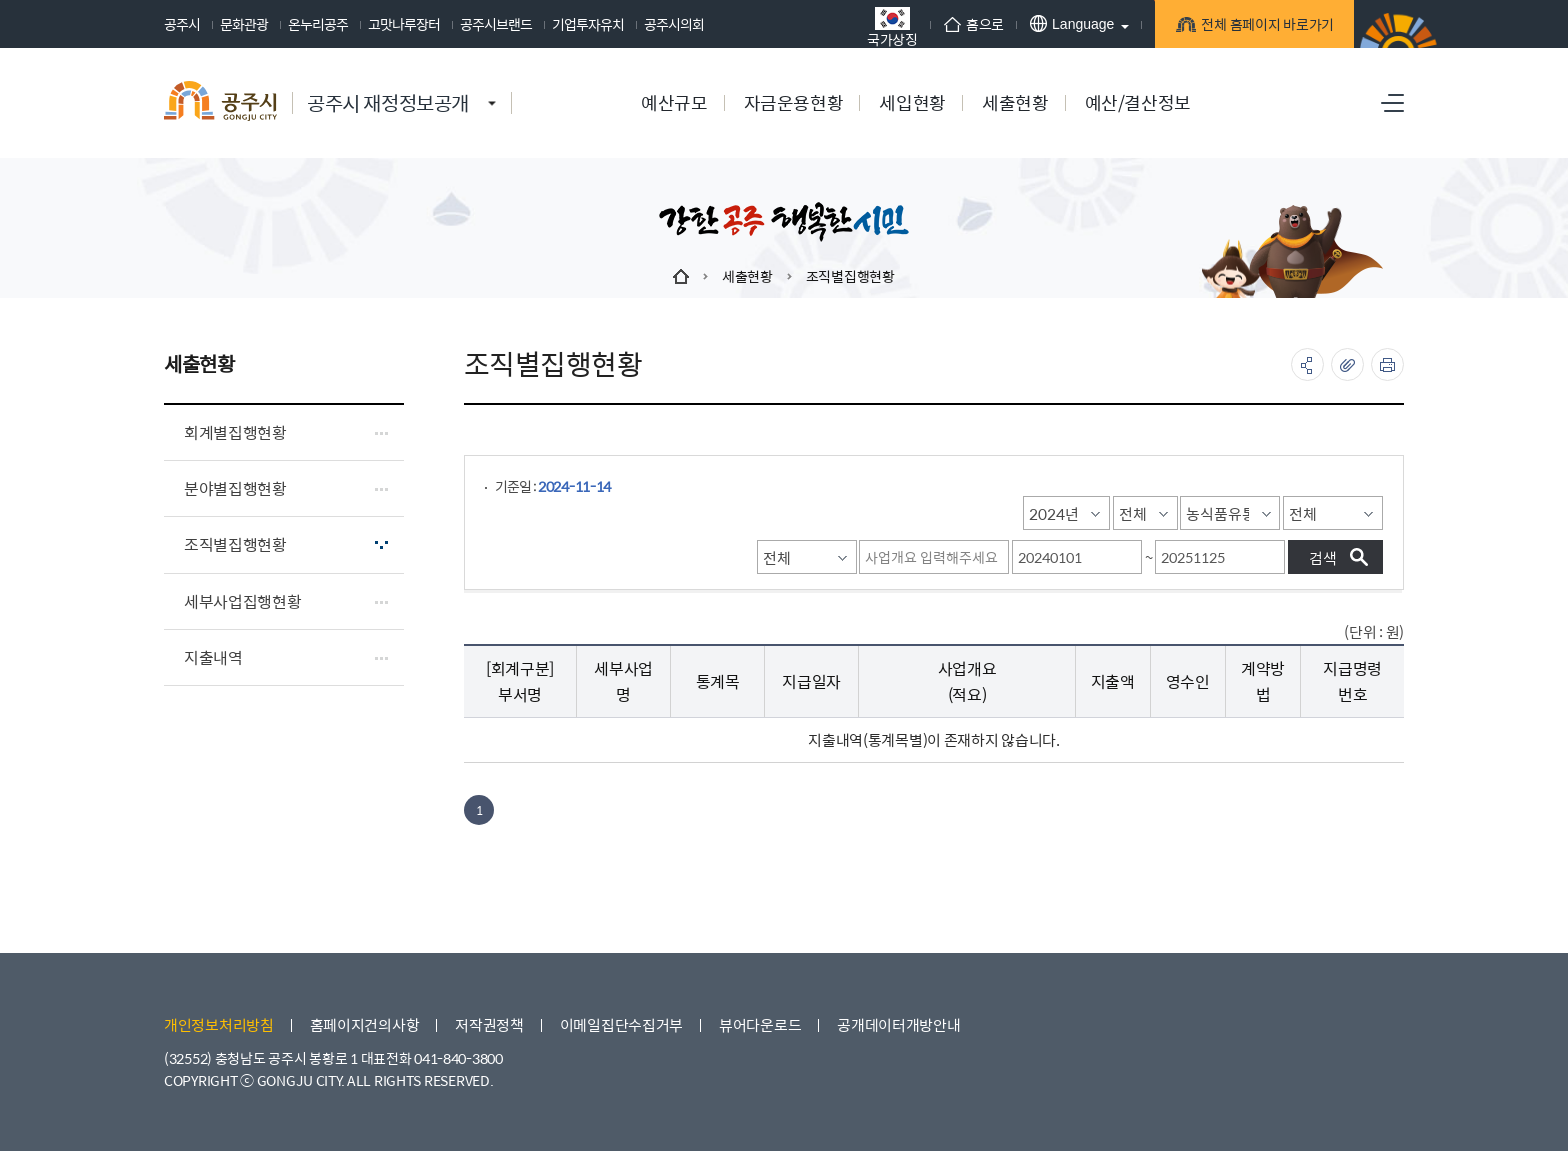 Image resolution: width=1568 pixels, height=1151 pixels. What do you see at coordinates (219, 1024) in the screenshot?
I see `개인정보처리방침` at bounding box center [219, 1024].